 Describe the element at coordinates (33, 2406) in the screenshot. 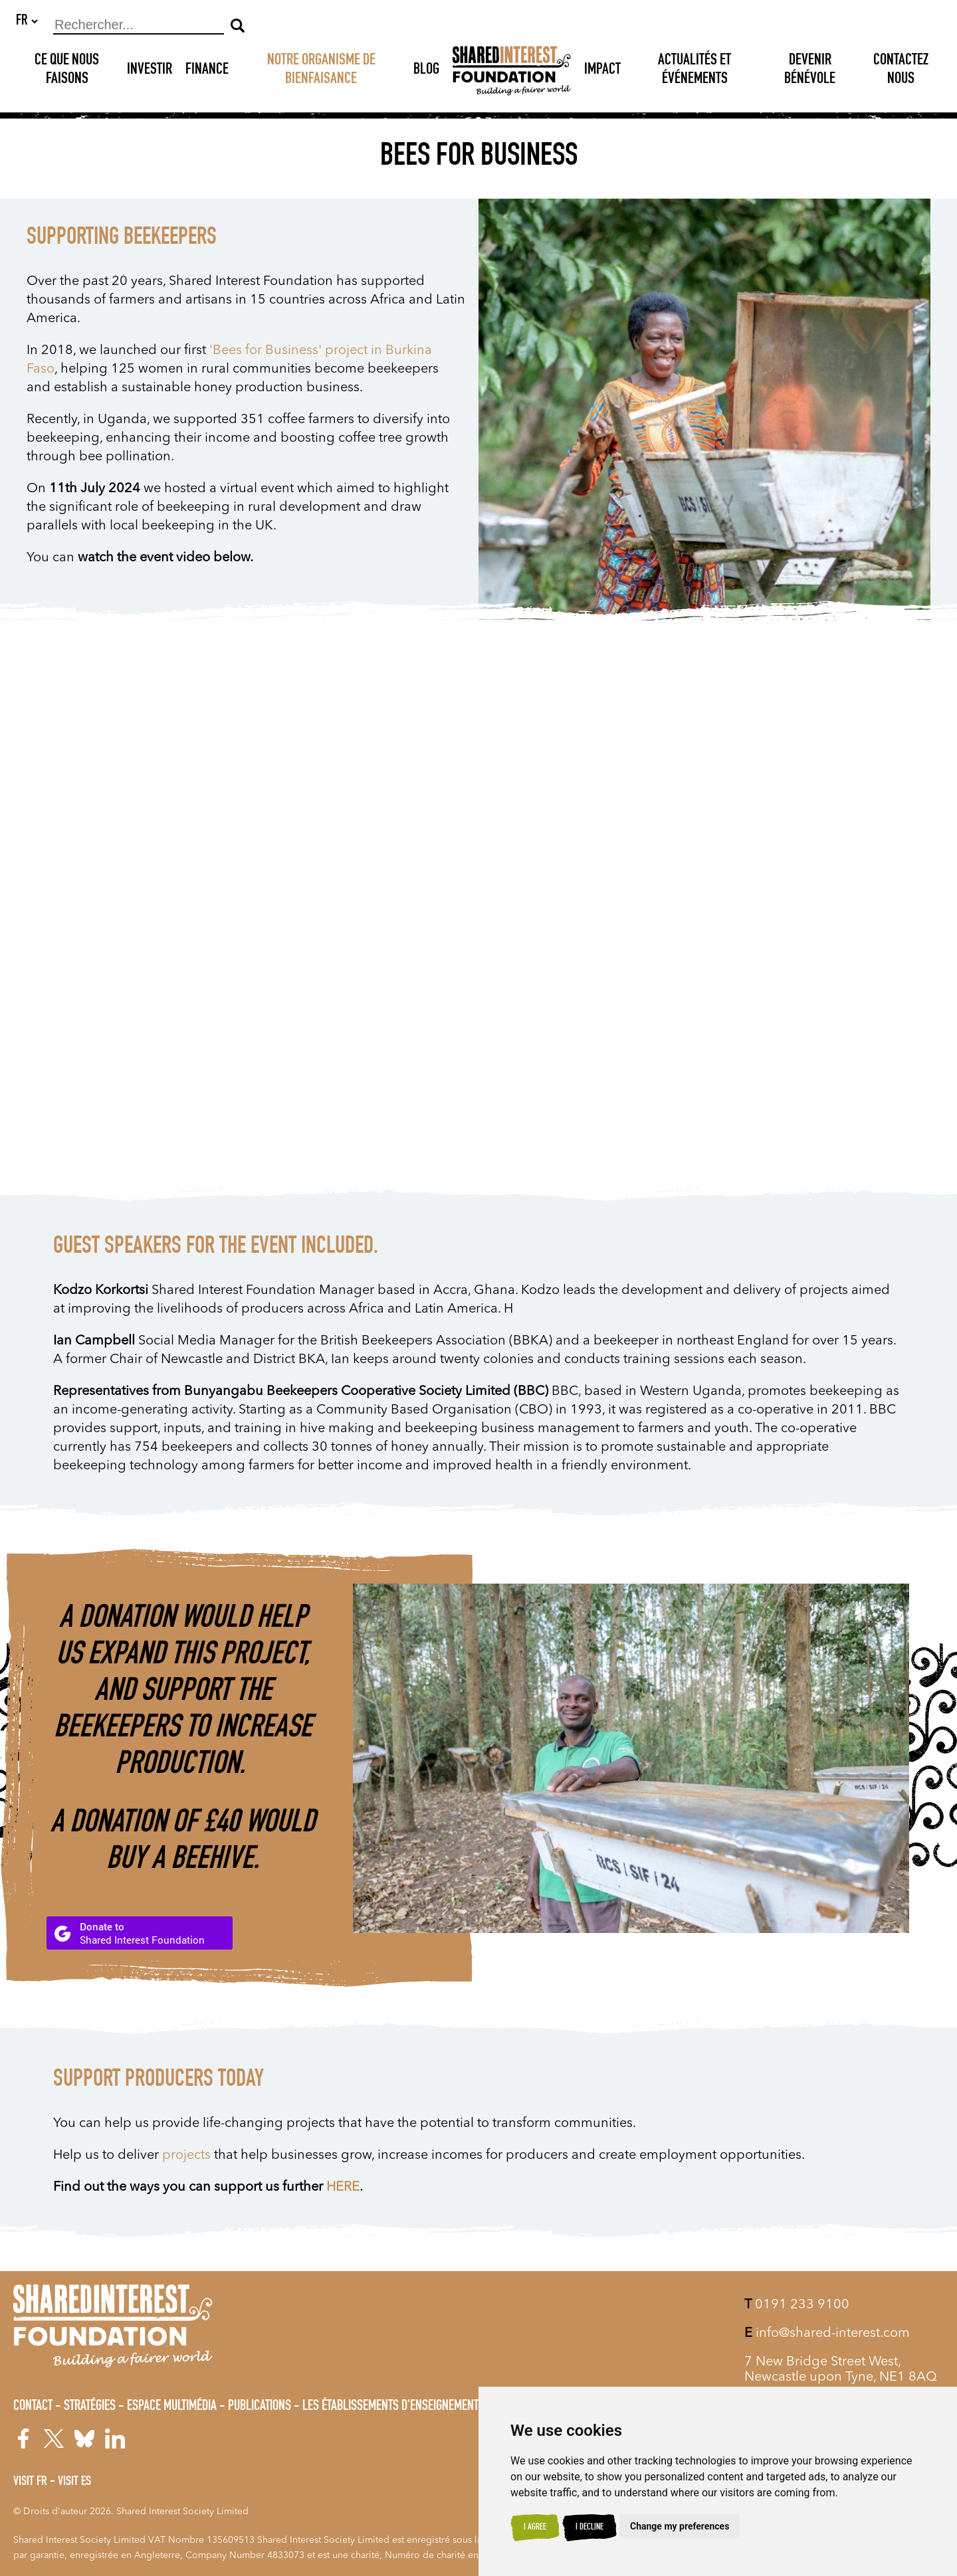

I see `Contact` at that location.